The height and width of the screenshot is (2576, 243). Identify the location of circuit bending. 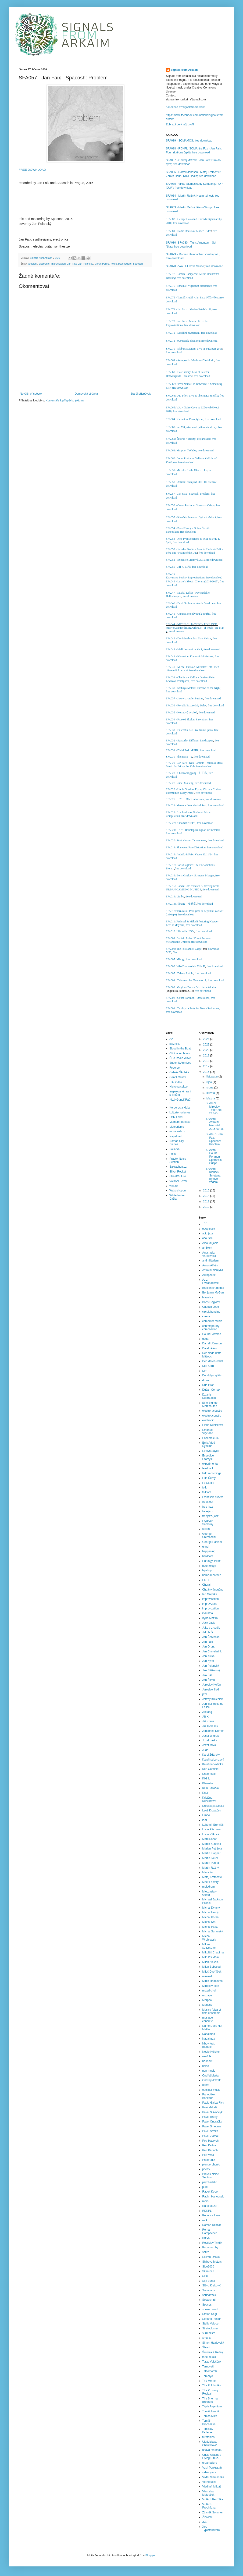
(211, 1311).